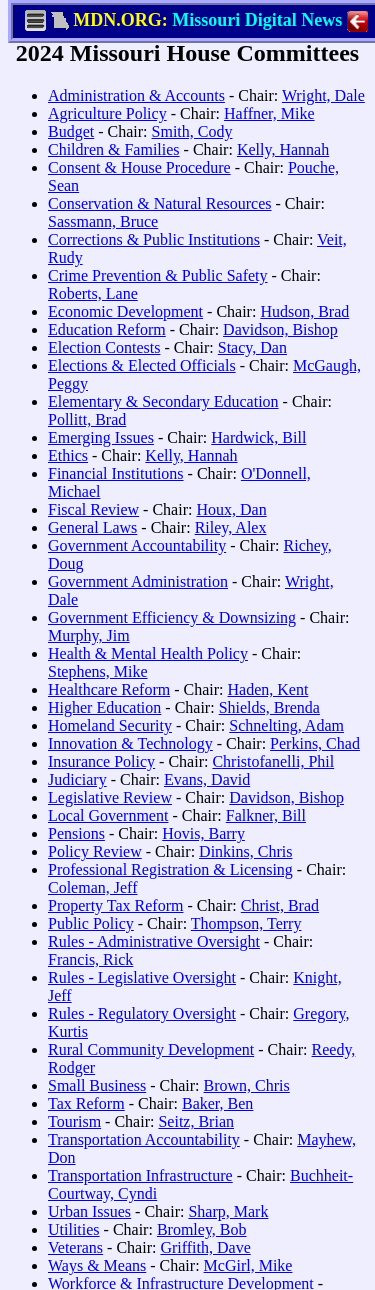  Describe the element at coordinates (142, 1013) in the screenshot. I see `Rules - Regulatory Oversight` at that location.